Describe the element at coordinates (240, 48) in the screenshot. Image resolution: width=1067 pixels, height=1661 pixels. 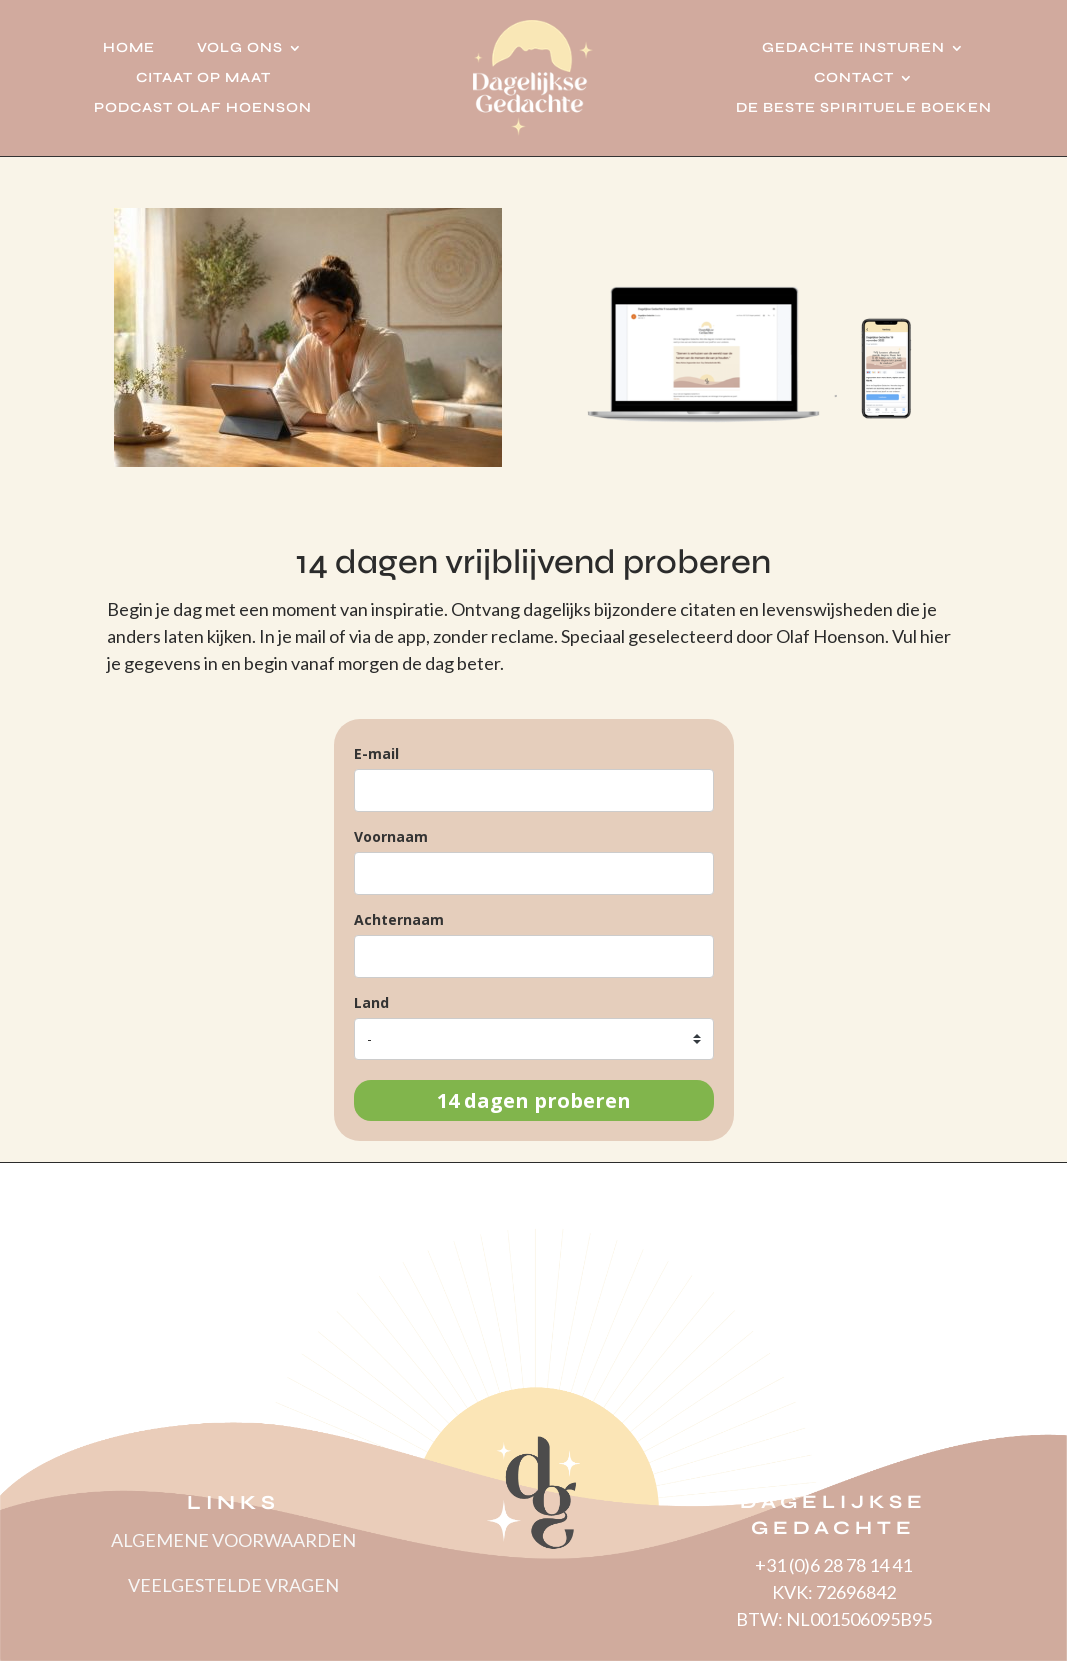
I see `Volg ons` at that location.